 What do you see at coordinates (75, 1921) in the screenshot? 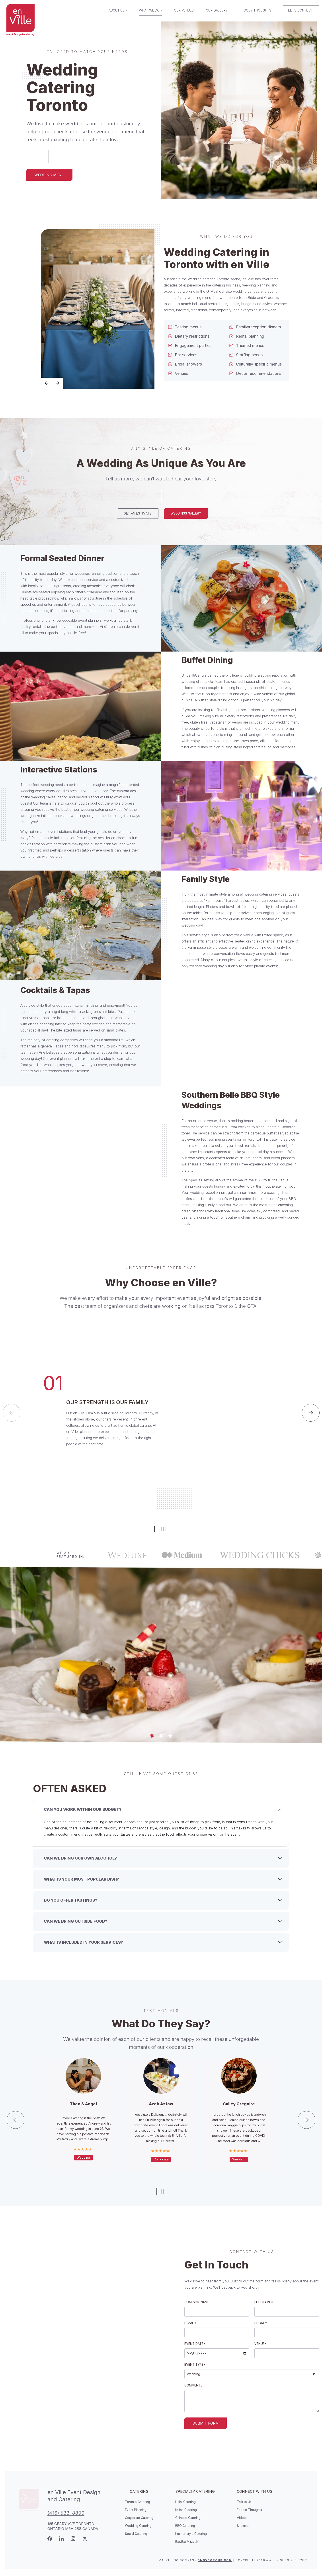
I see `CAN WE BRING OUTSIDE FOOD?` at bounding box center [75, 1921].